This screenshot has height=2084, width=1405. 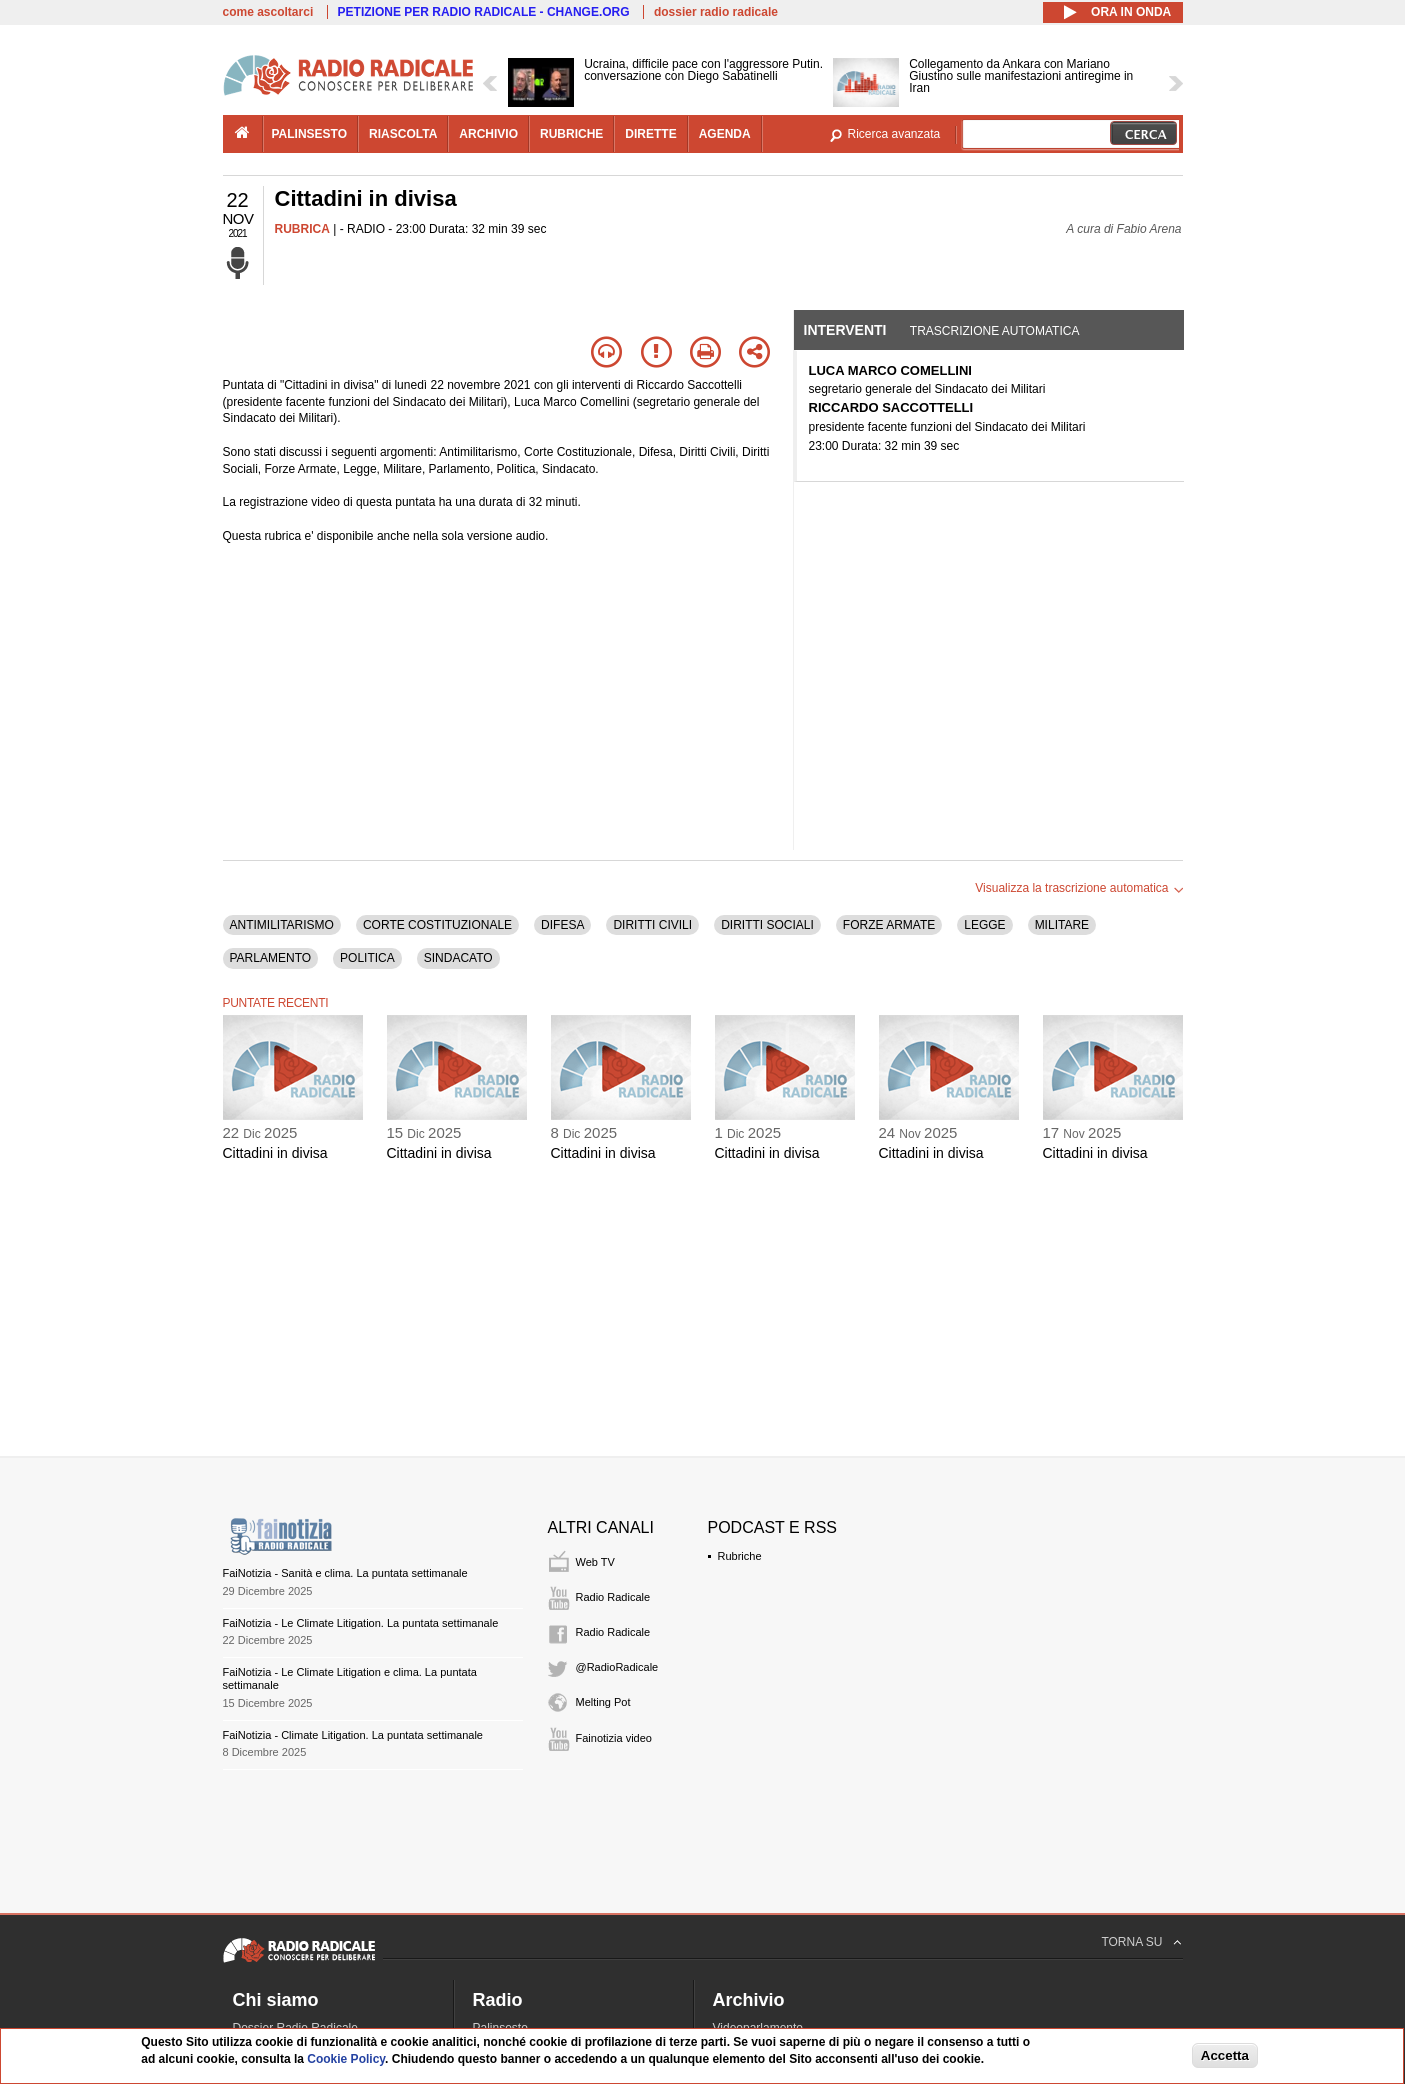 What do you see at coordinates (845, 330) in the screenshot?
I see `Interventi` at bounding box center [845, 330].